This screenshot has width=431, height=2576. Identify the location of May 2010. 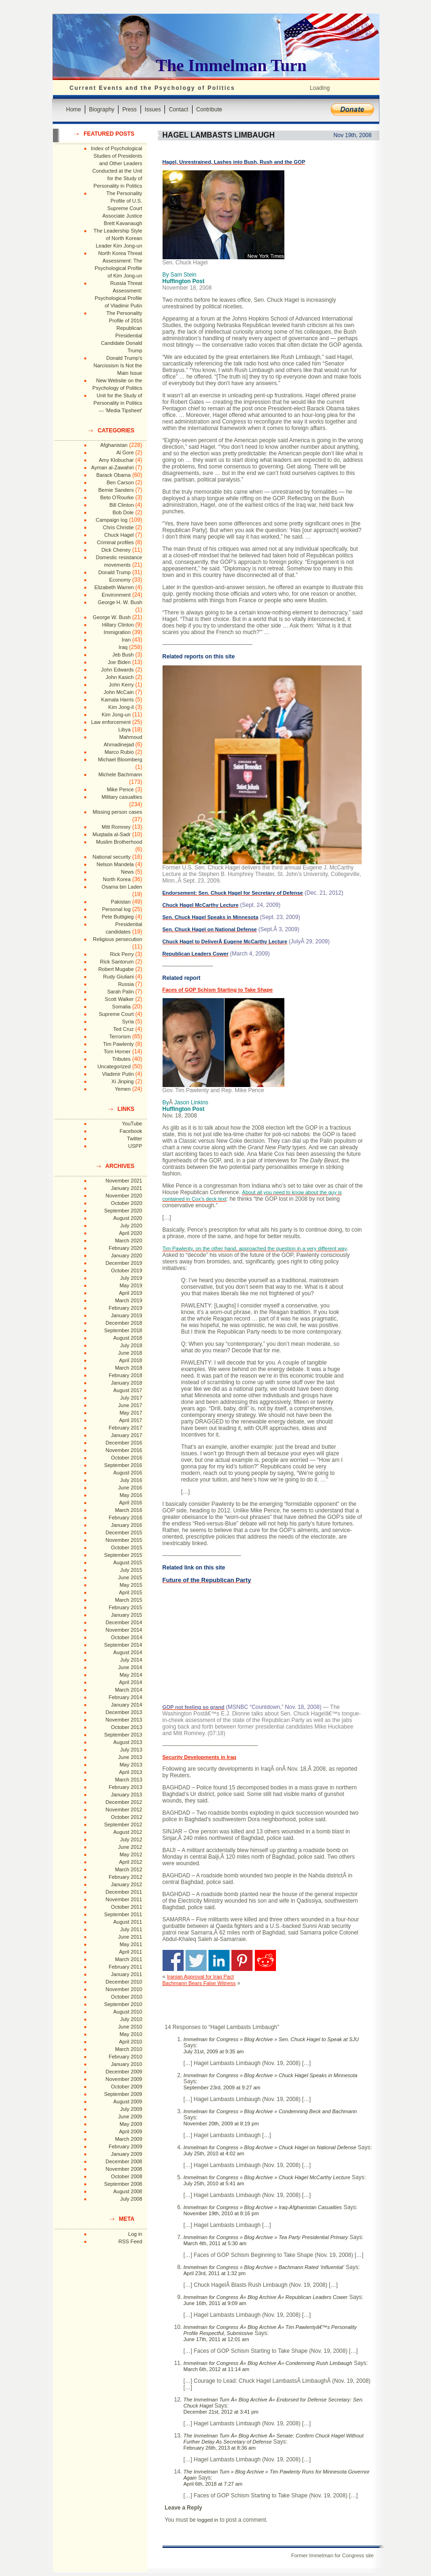
(130, 2034).